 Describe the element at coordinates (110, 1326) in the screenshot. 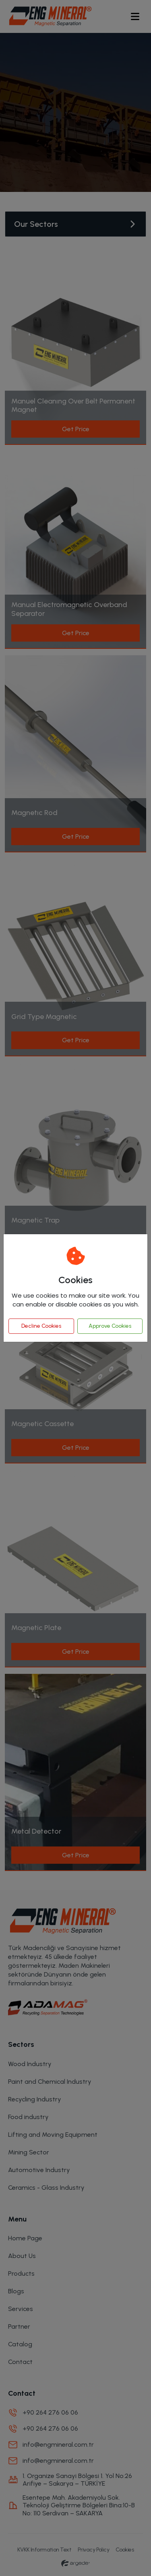

I see `Approve Cookies` at that location.